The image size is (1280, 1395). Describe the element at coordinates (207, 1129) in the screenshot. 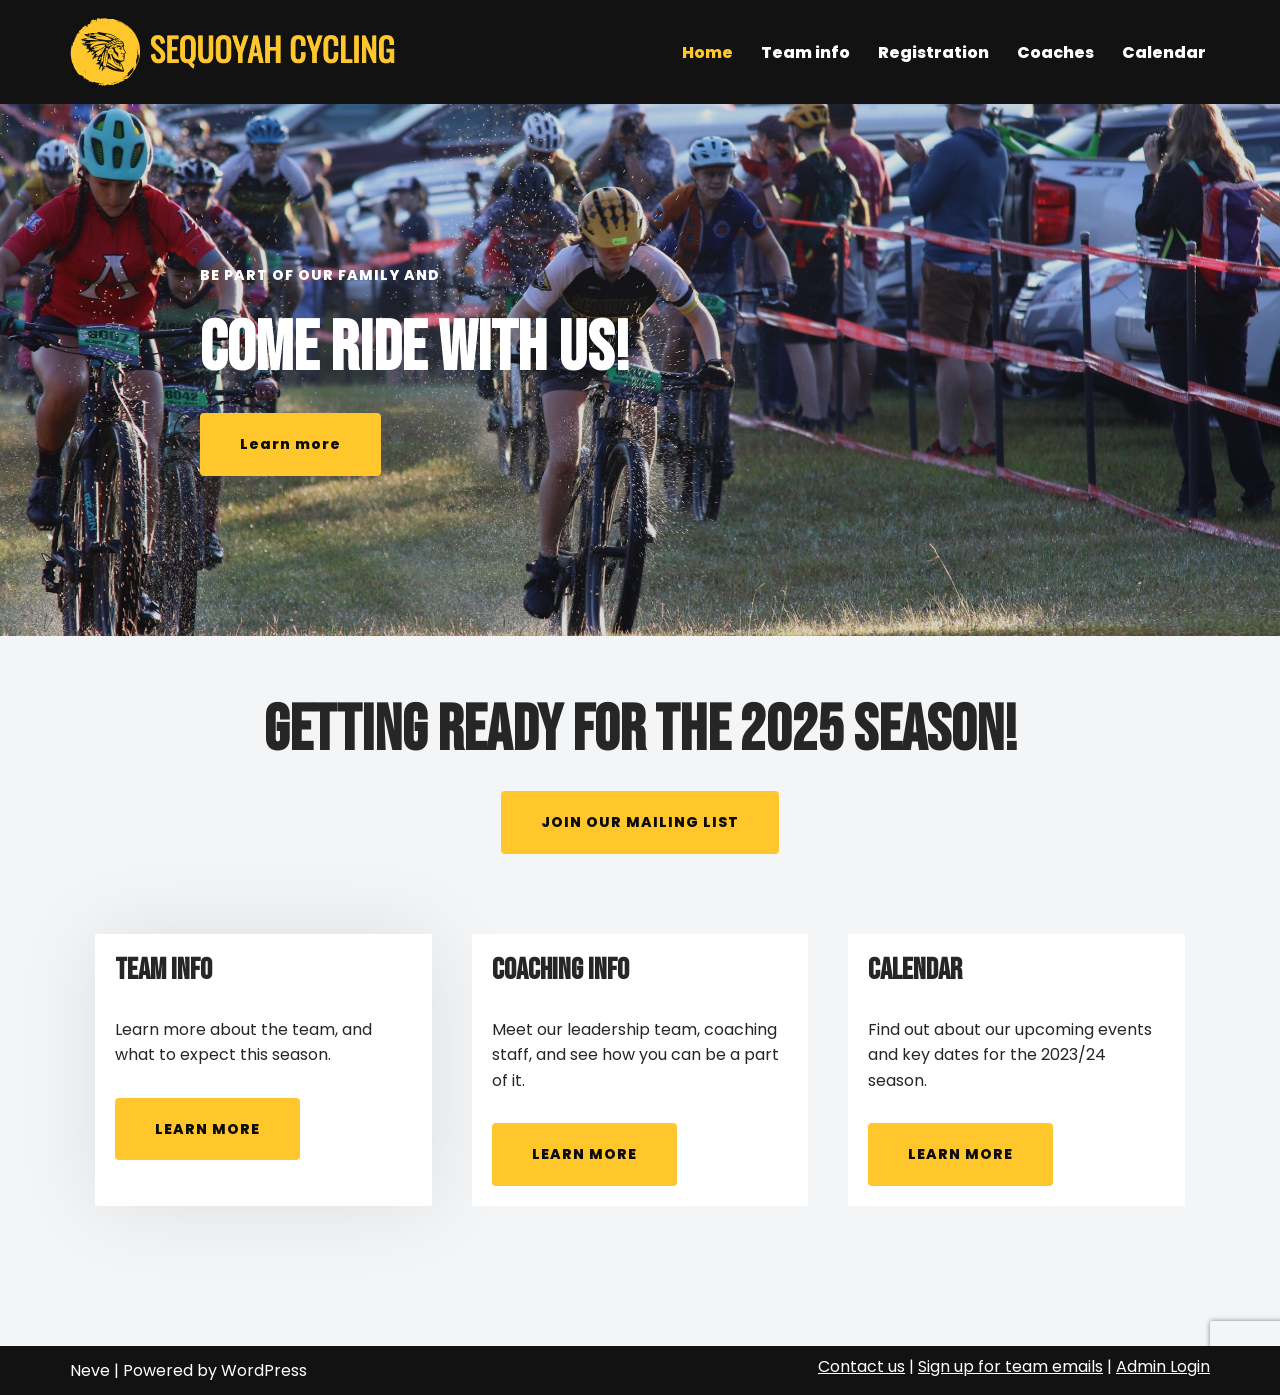

I see `LEARN MORE` at that location.